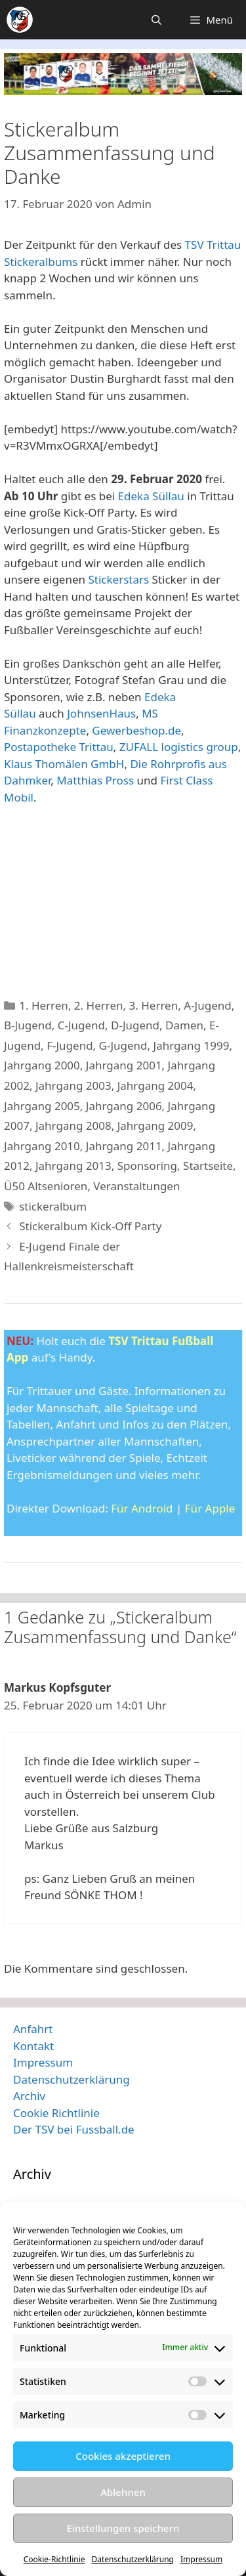 The image size is (246, 2576). What do you see at coordinates (155, 1085) in the screenshot?
I see `Jahrgang 2004` at bounding box center [155, 1085].